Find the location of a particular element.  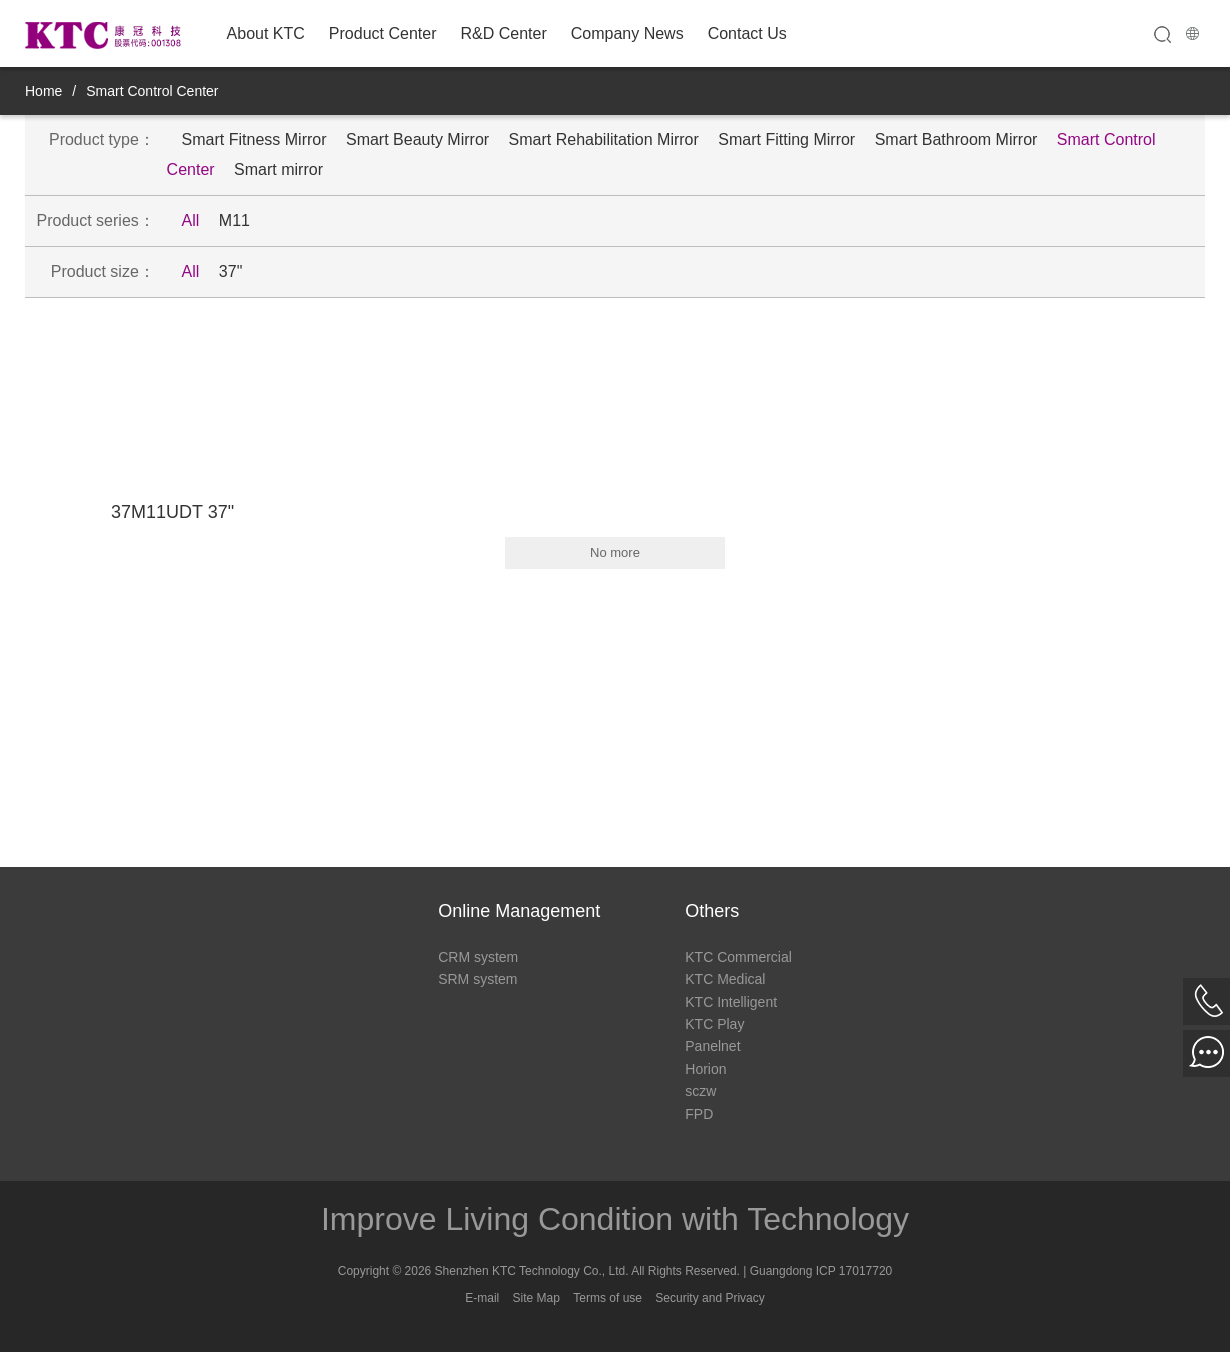

Panelnet is located at coordinates (712, 1046).